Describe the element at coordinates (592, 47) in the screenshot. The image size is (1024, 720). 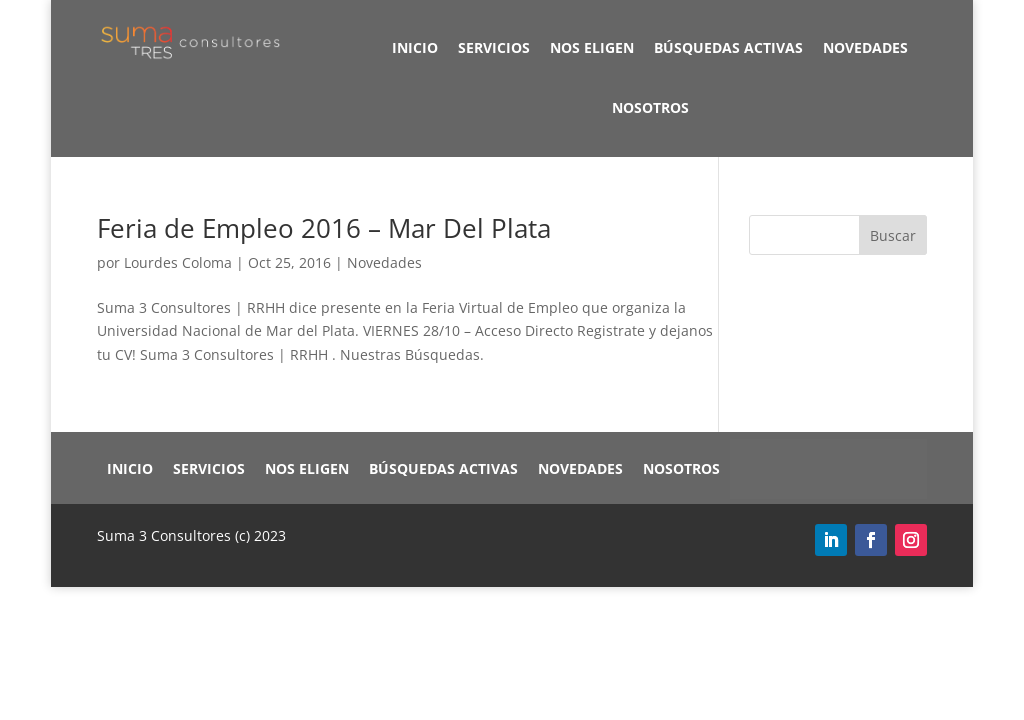
I see `Nos eligen` at that location.